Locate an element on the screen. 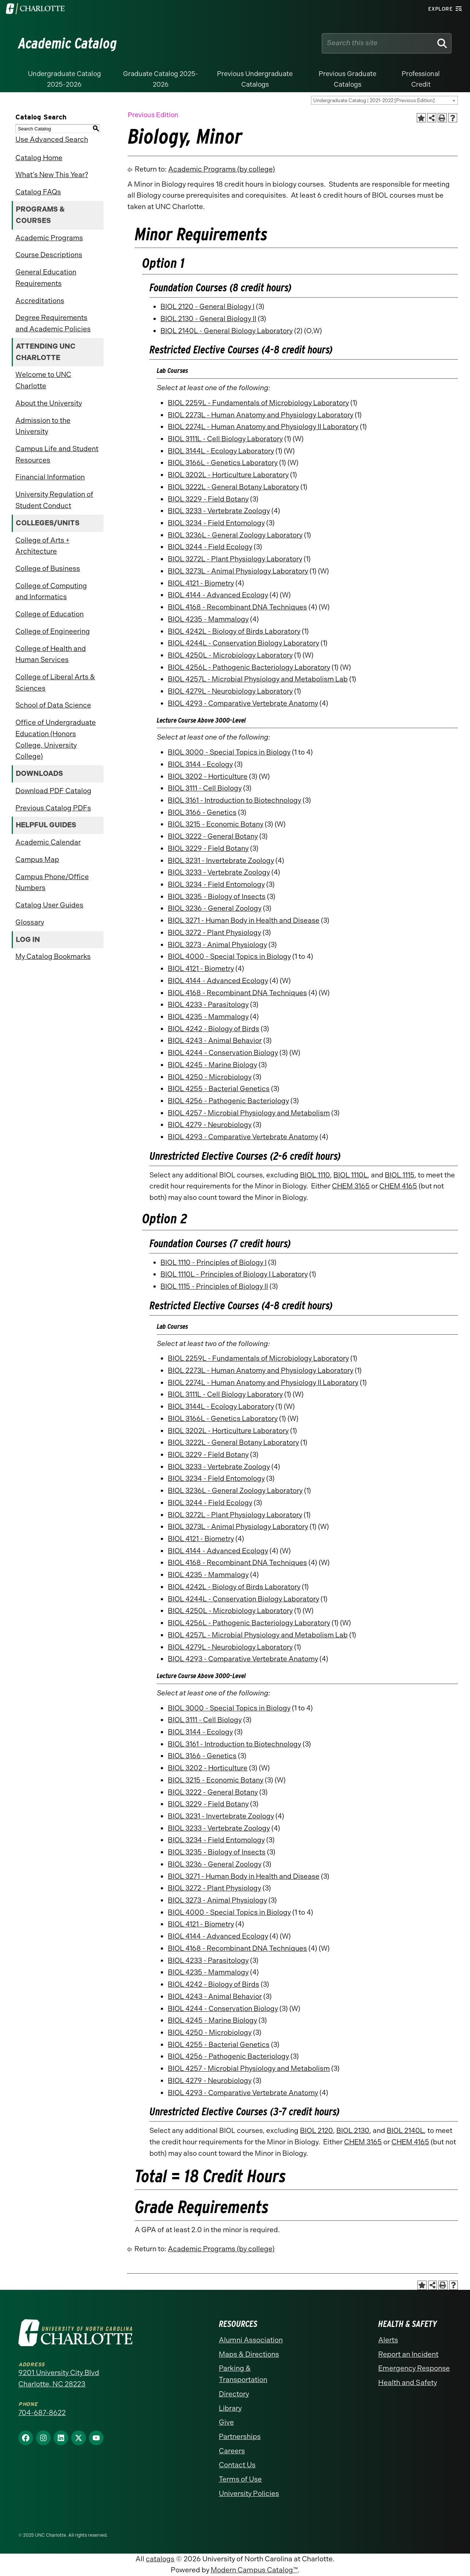 The image size is (470, 2576). College of Education is located at coordinates (49, 614).